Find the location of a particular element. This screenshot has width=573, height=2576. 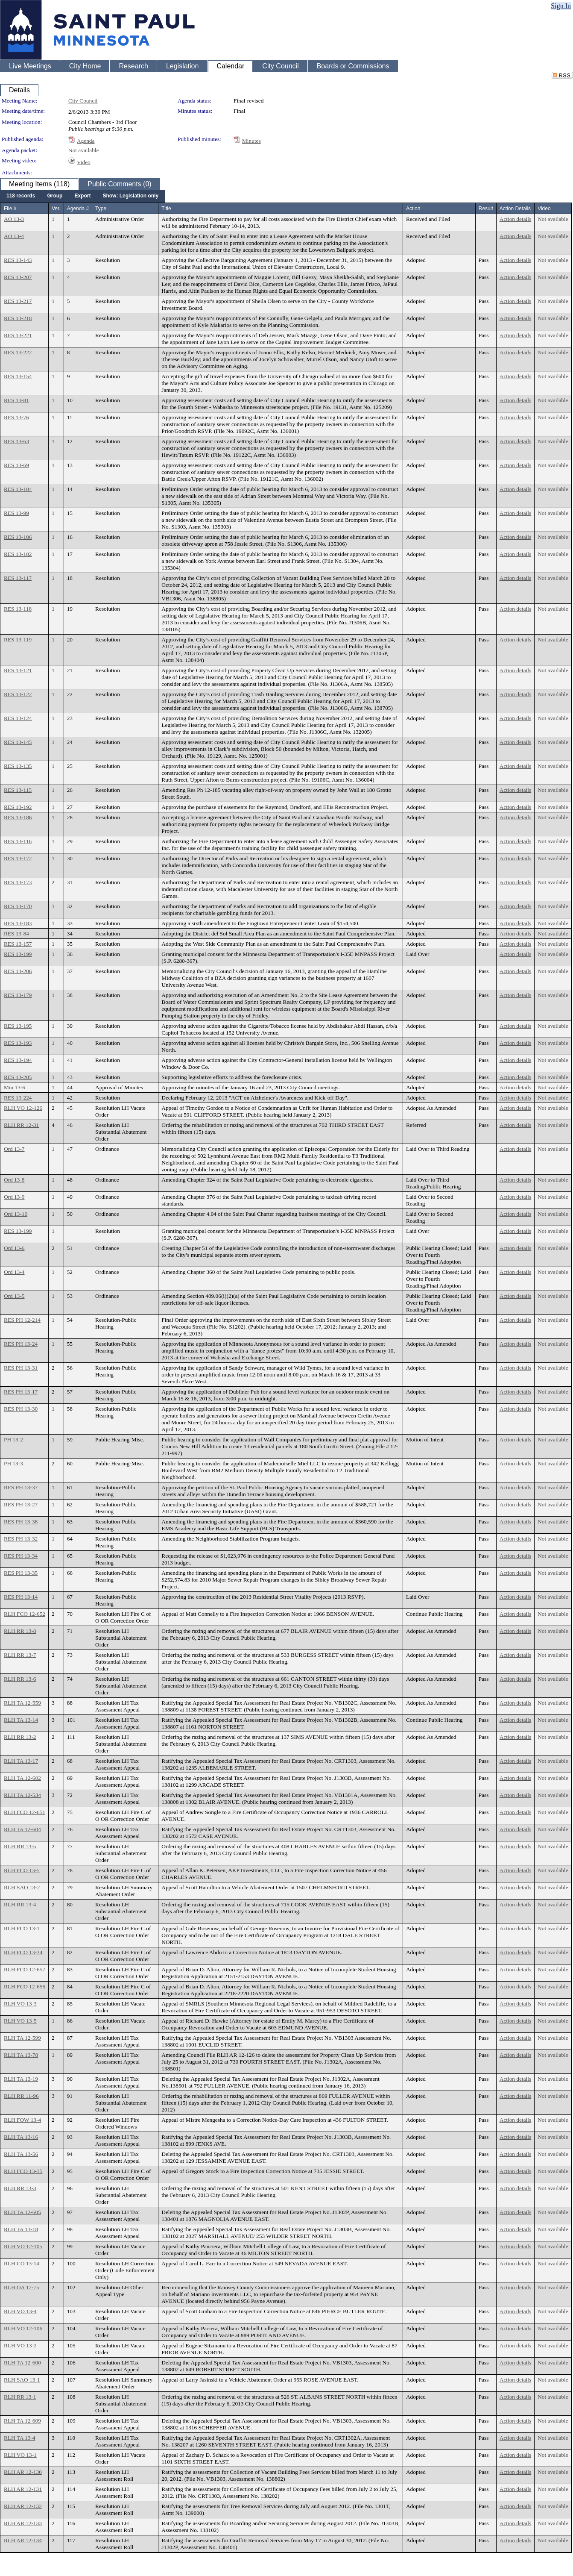

RLH FCO 12-651 is located at coordinates (24, 1812).